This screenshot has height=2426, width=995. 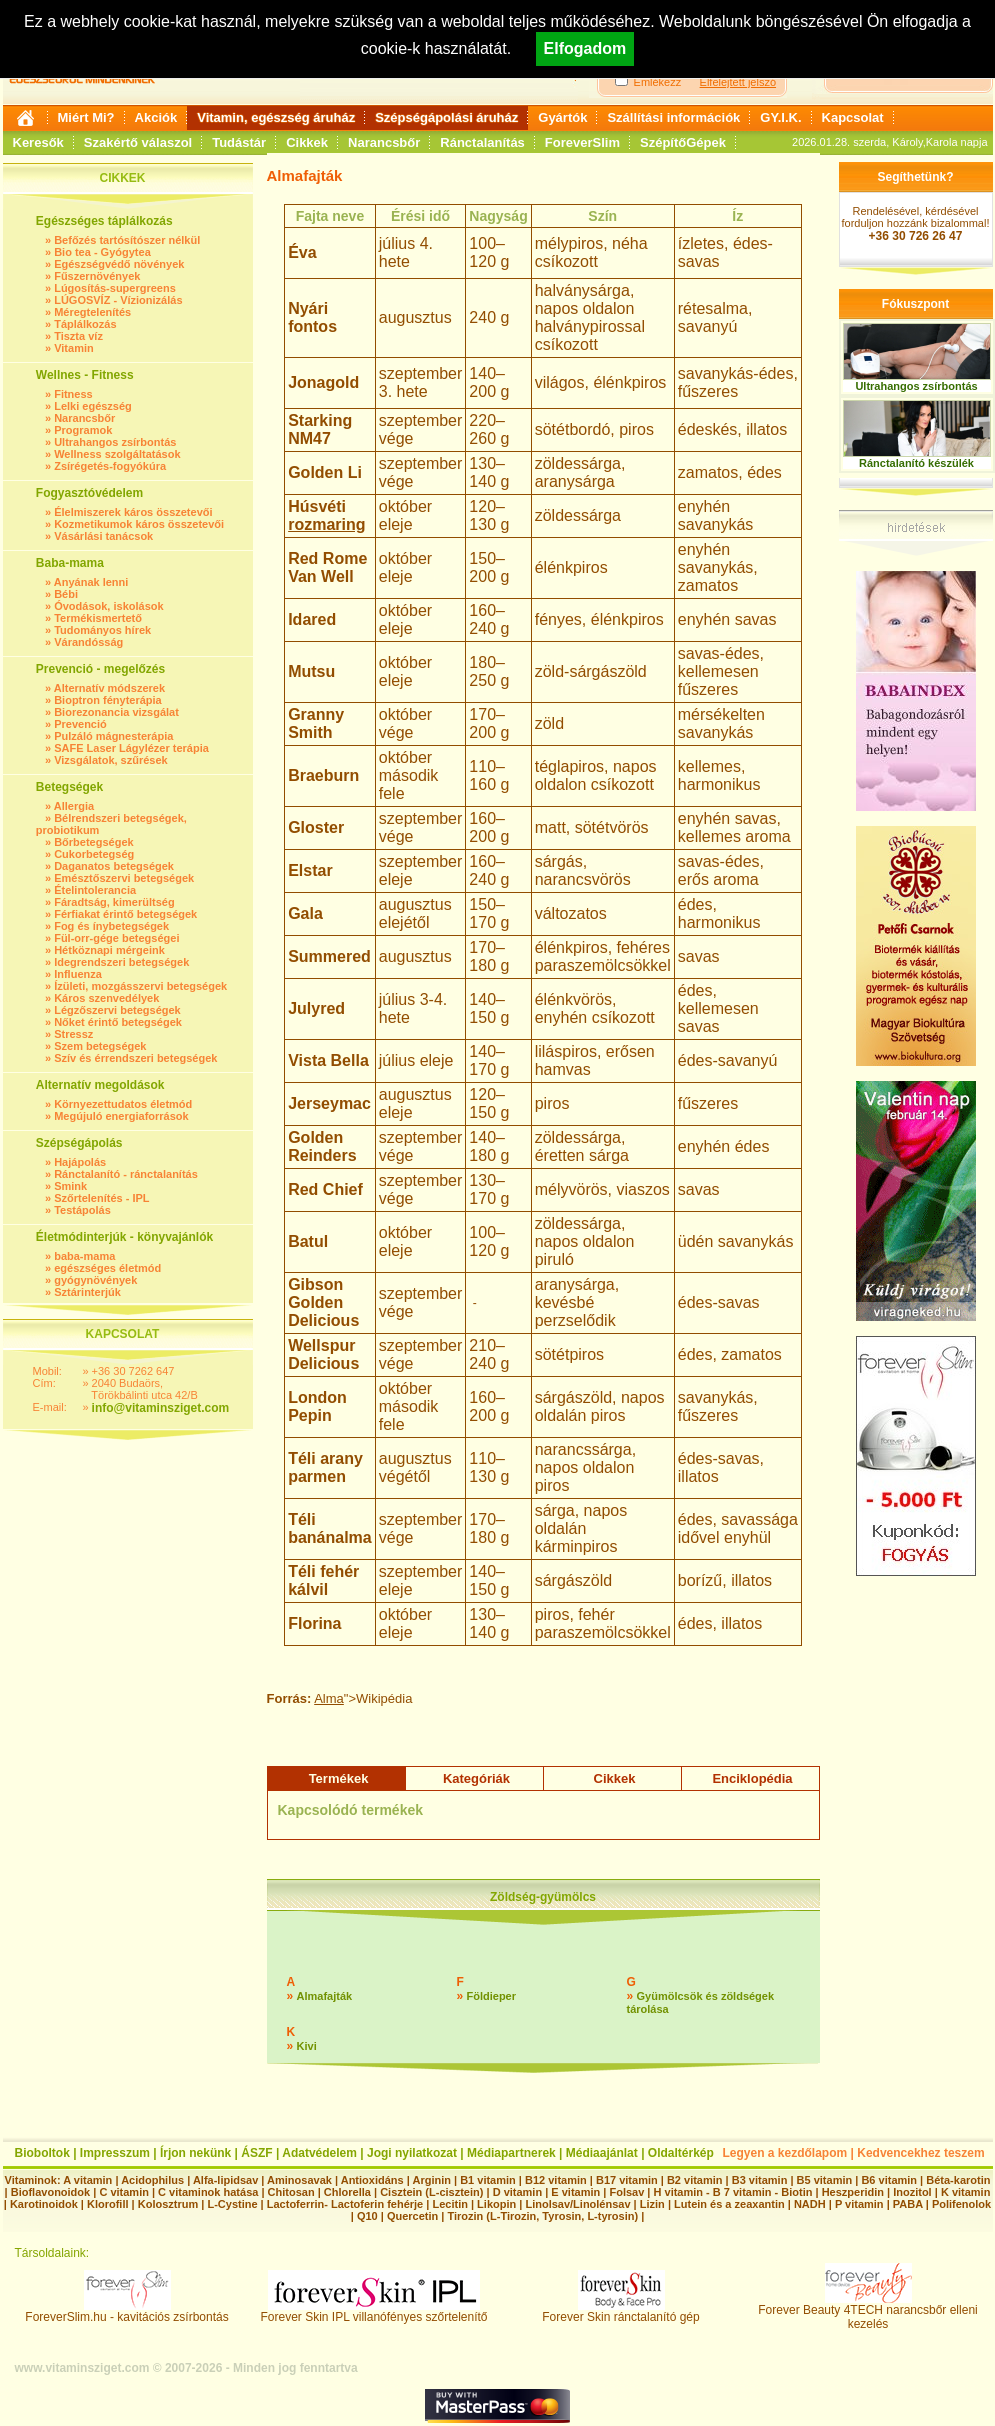 I want to click on Alfa-lipidsav, so click(x=225, y=2180).